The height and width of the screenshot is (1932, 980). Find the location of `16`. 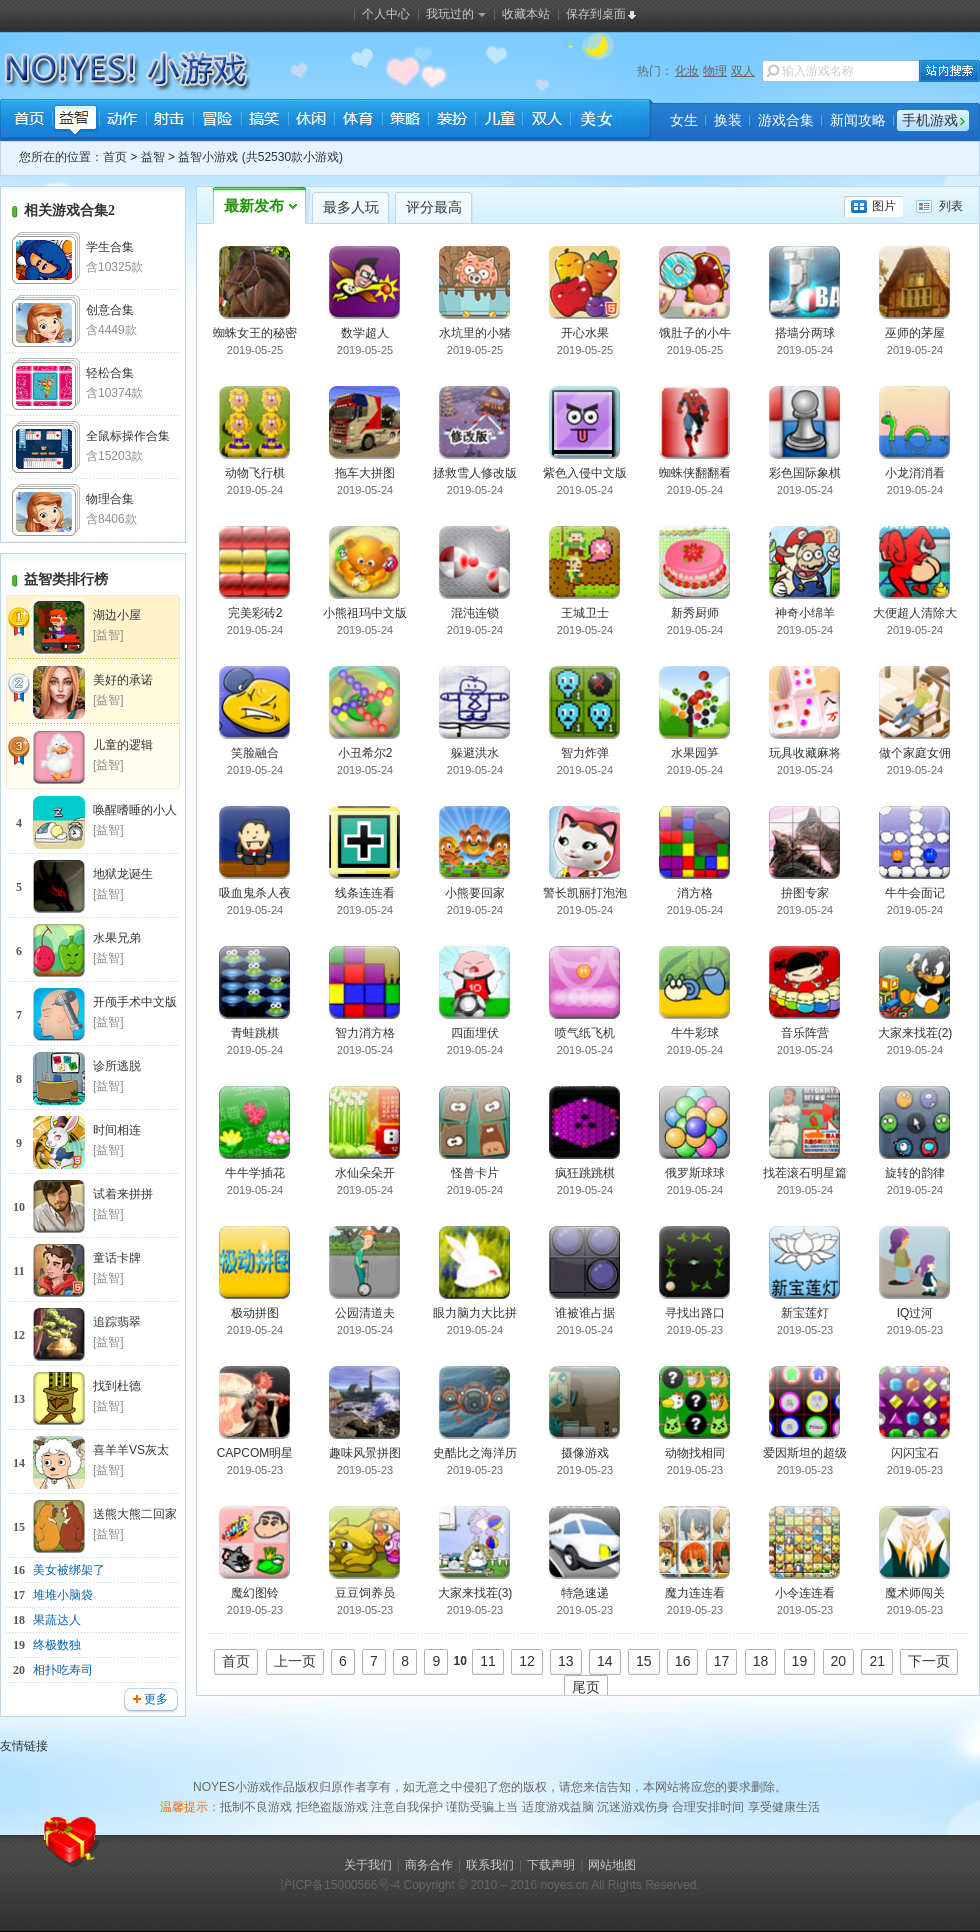

16 is located at coordinates (683, 1661).